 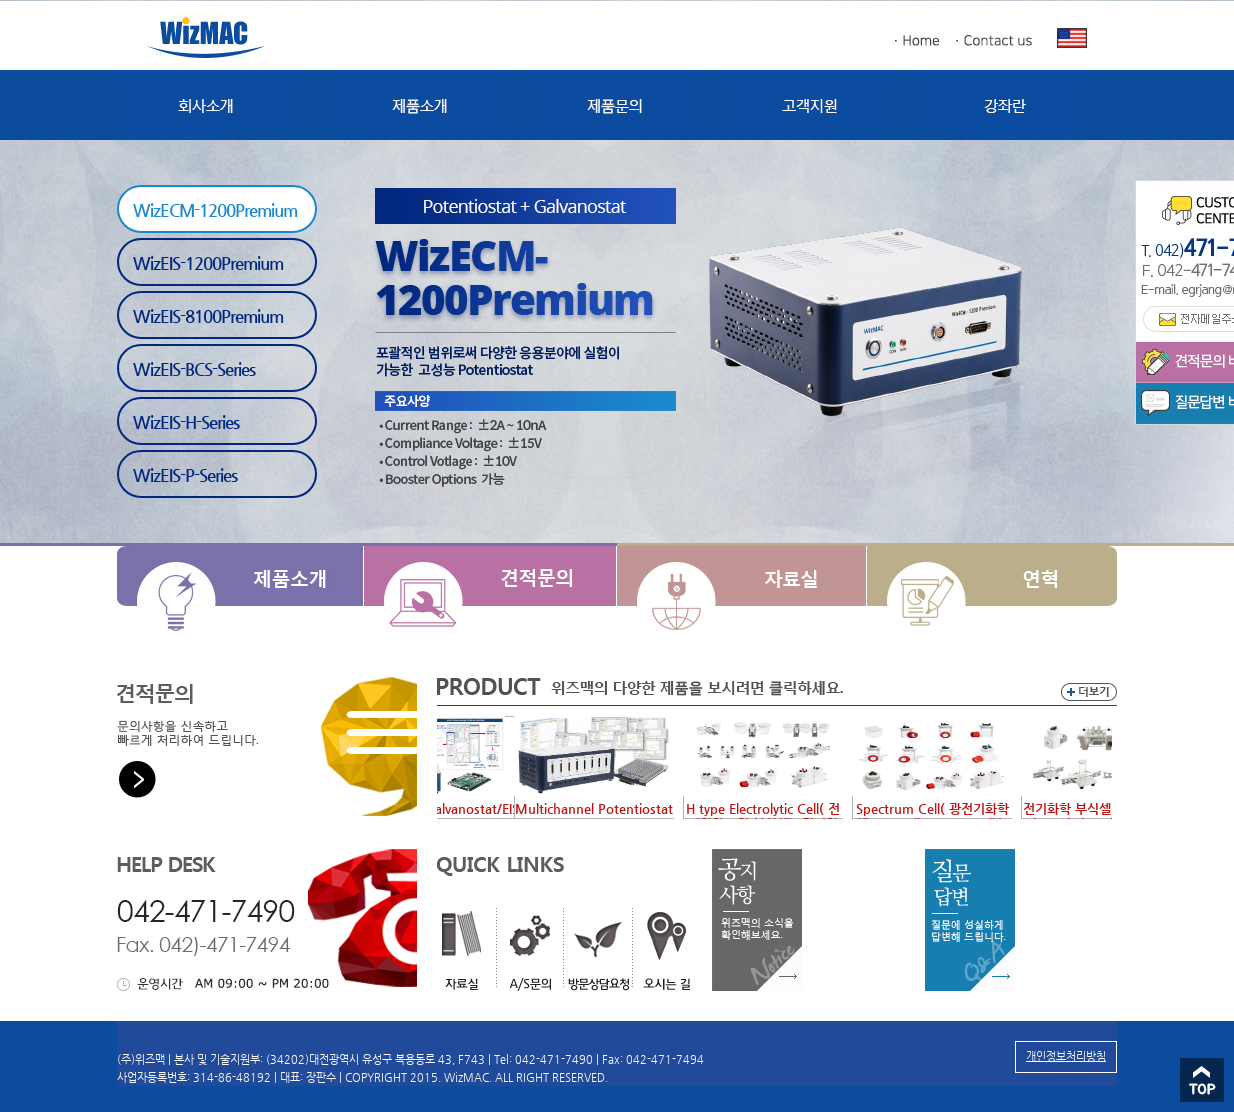 What do you see at coordinates (185, 475) in the screenshot?
I see `WizEIS-P-Series` at bounding box center [185, 475].